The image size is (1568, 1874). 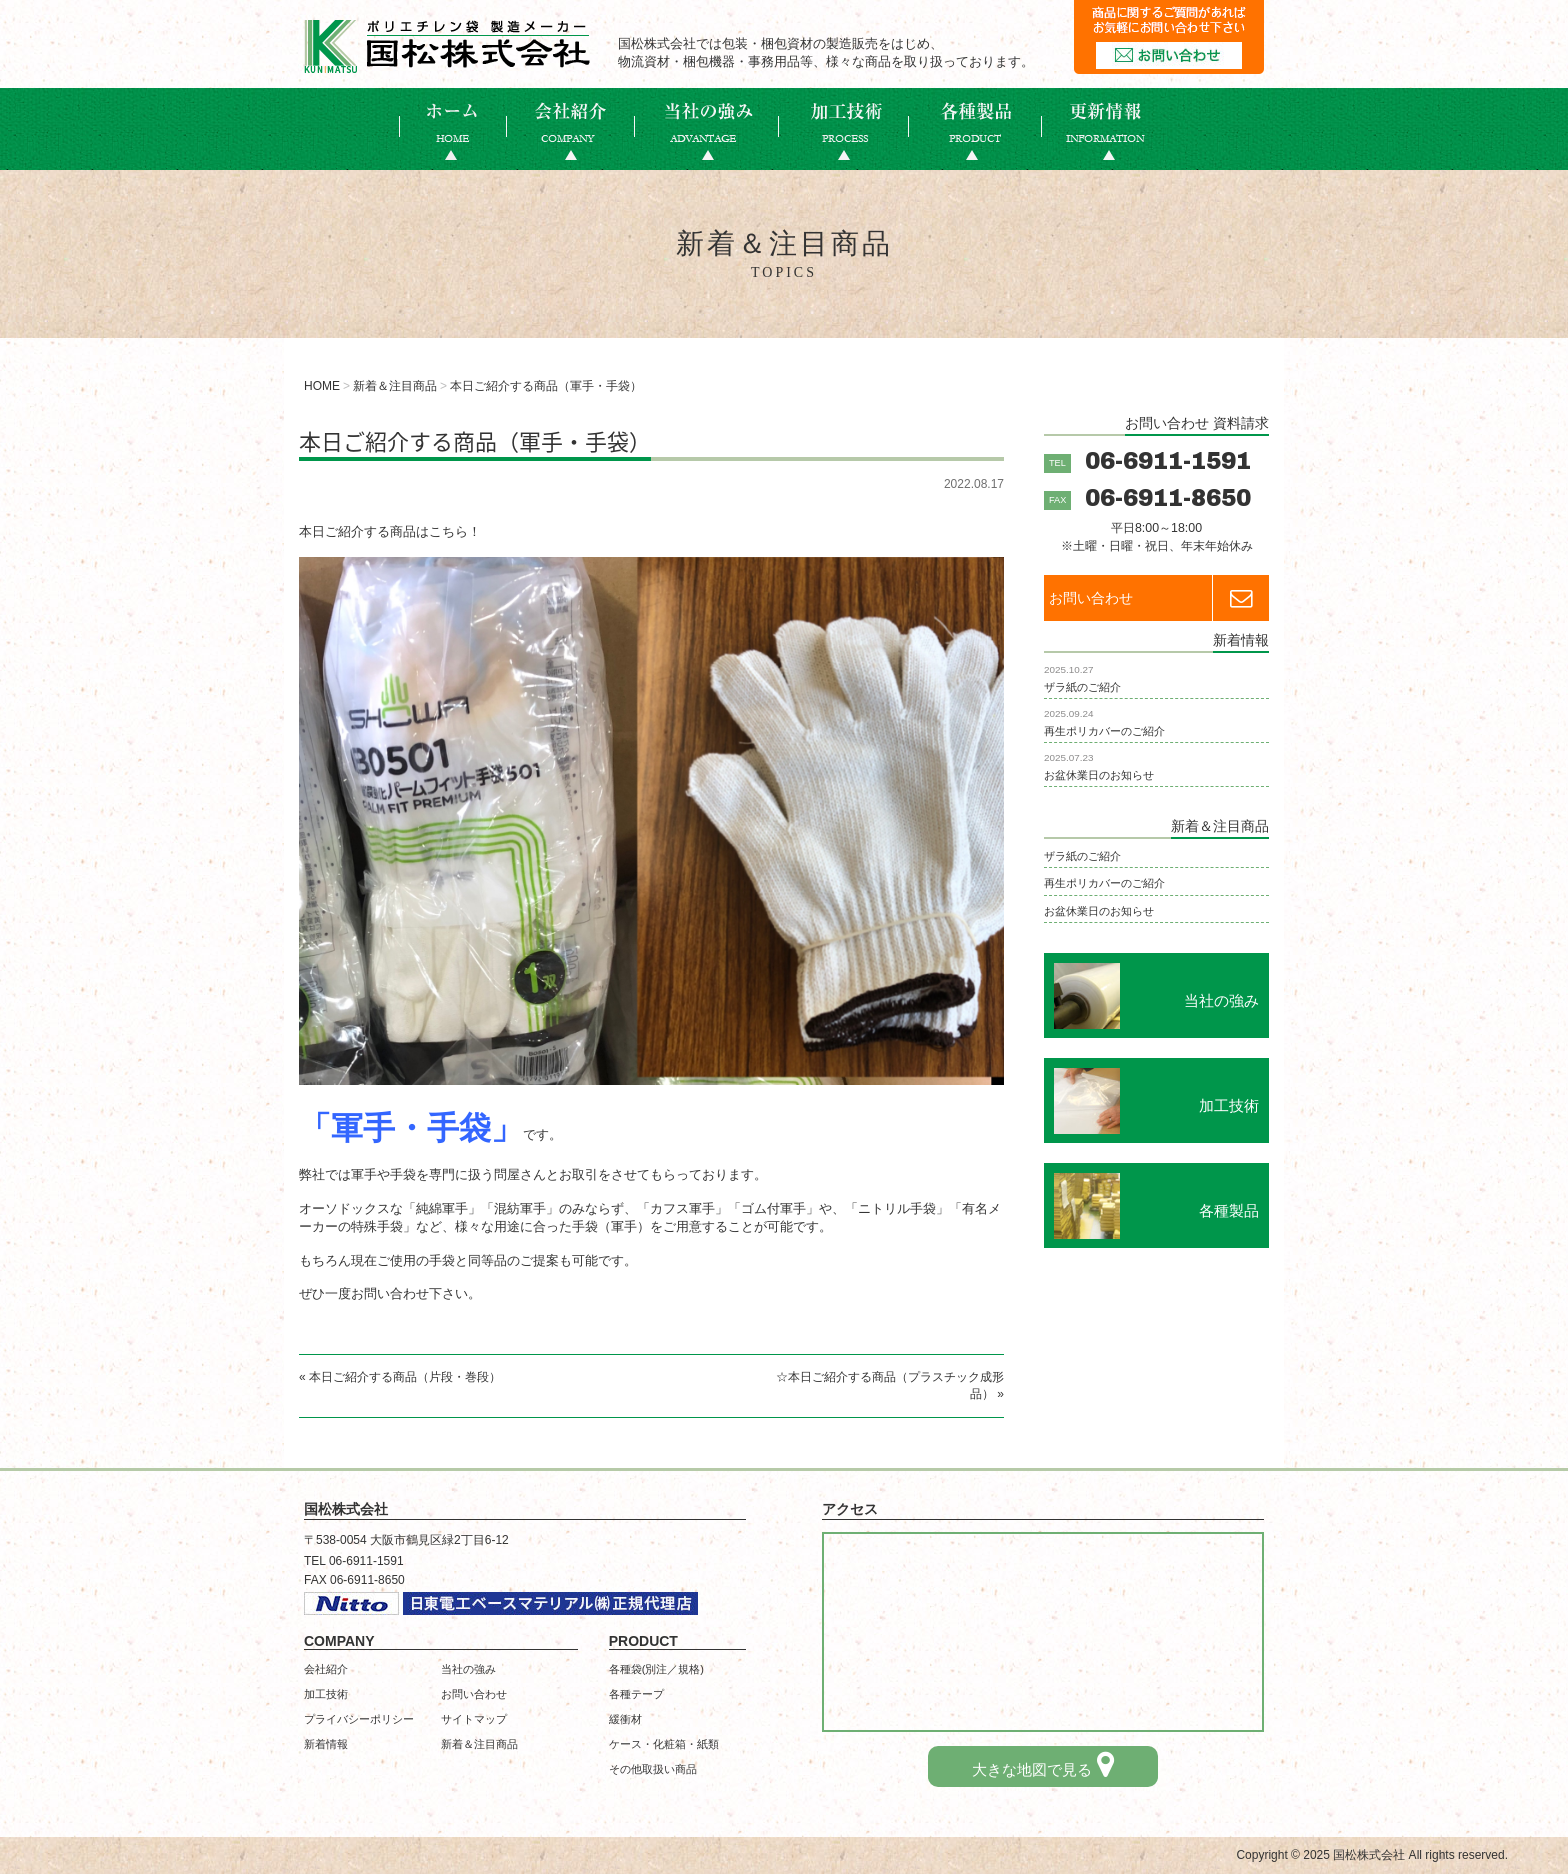 What do you see at coordinates (656, 1669) in the screenshot?
I see `各種袋(別注／規格)` at bounding box center [656, 1669].